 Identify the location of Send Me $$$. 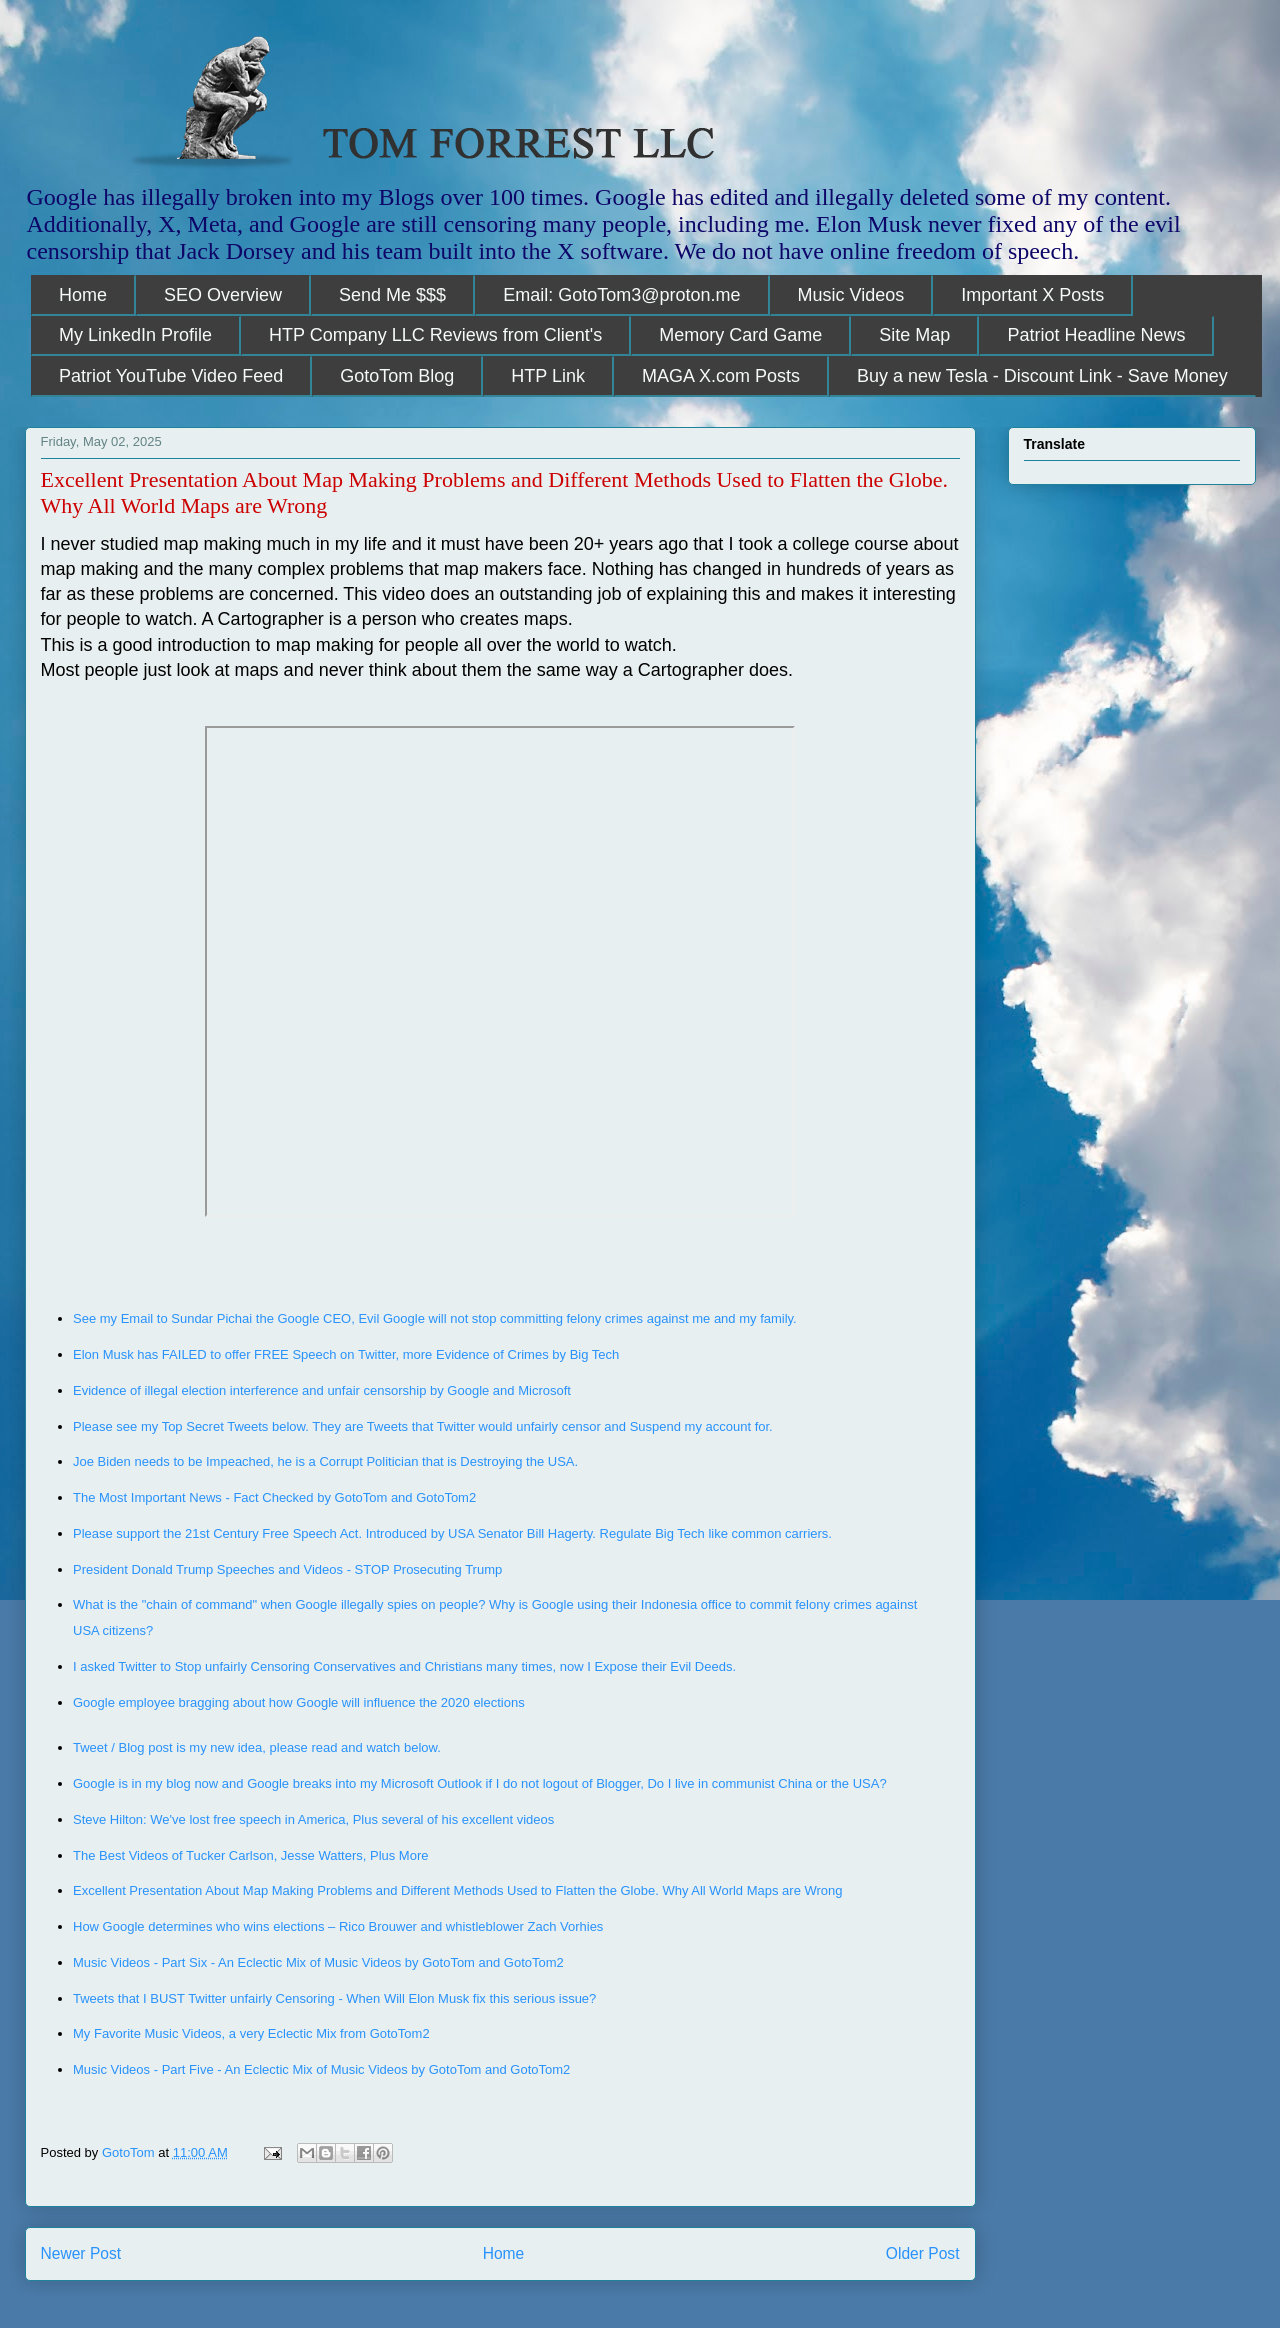
(392, 295).